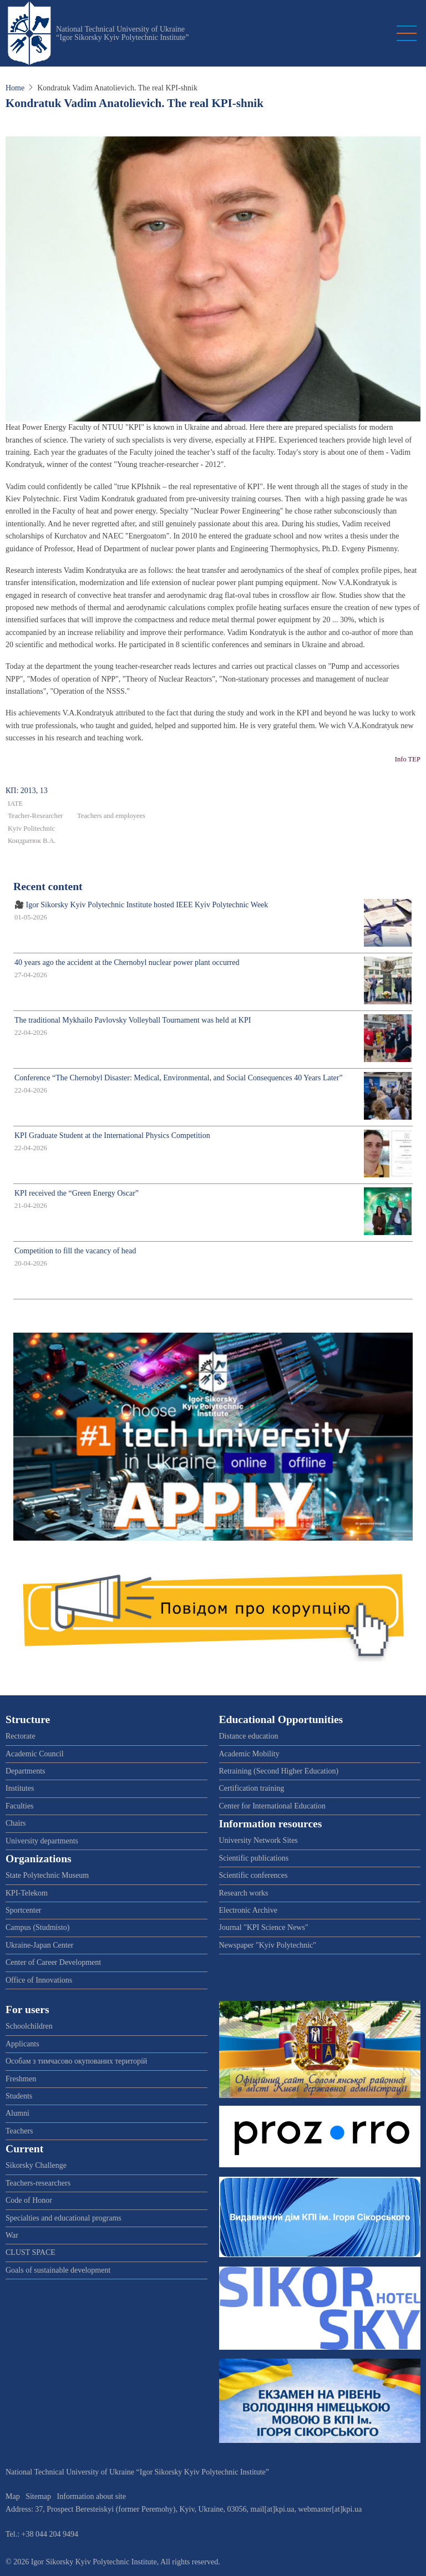  Describe the element at coordinates (38, 1927) in the screenshot. I see `Campus (Studmisto)` at that location.